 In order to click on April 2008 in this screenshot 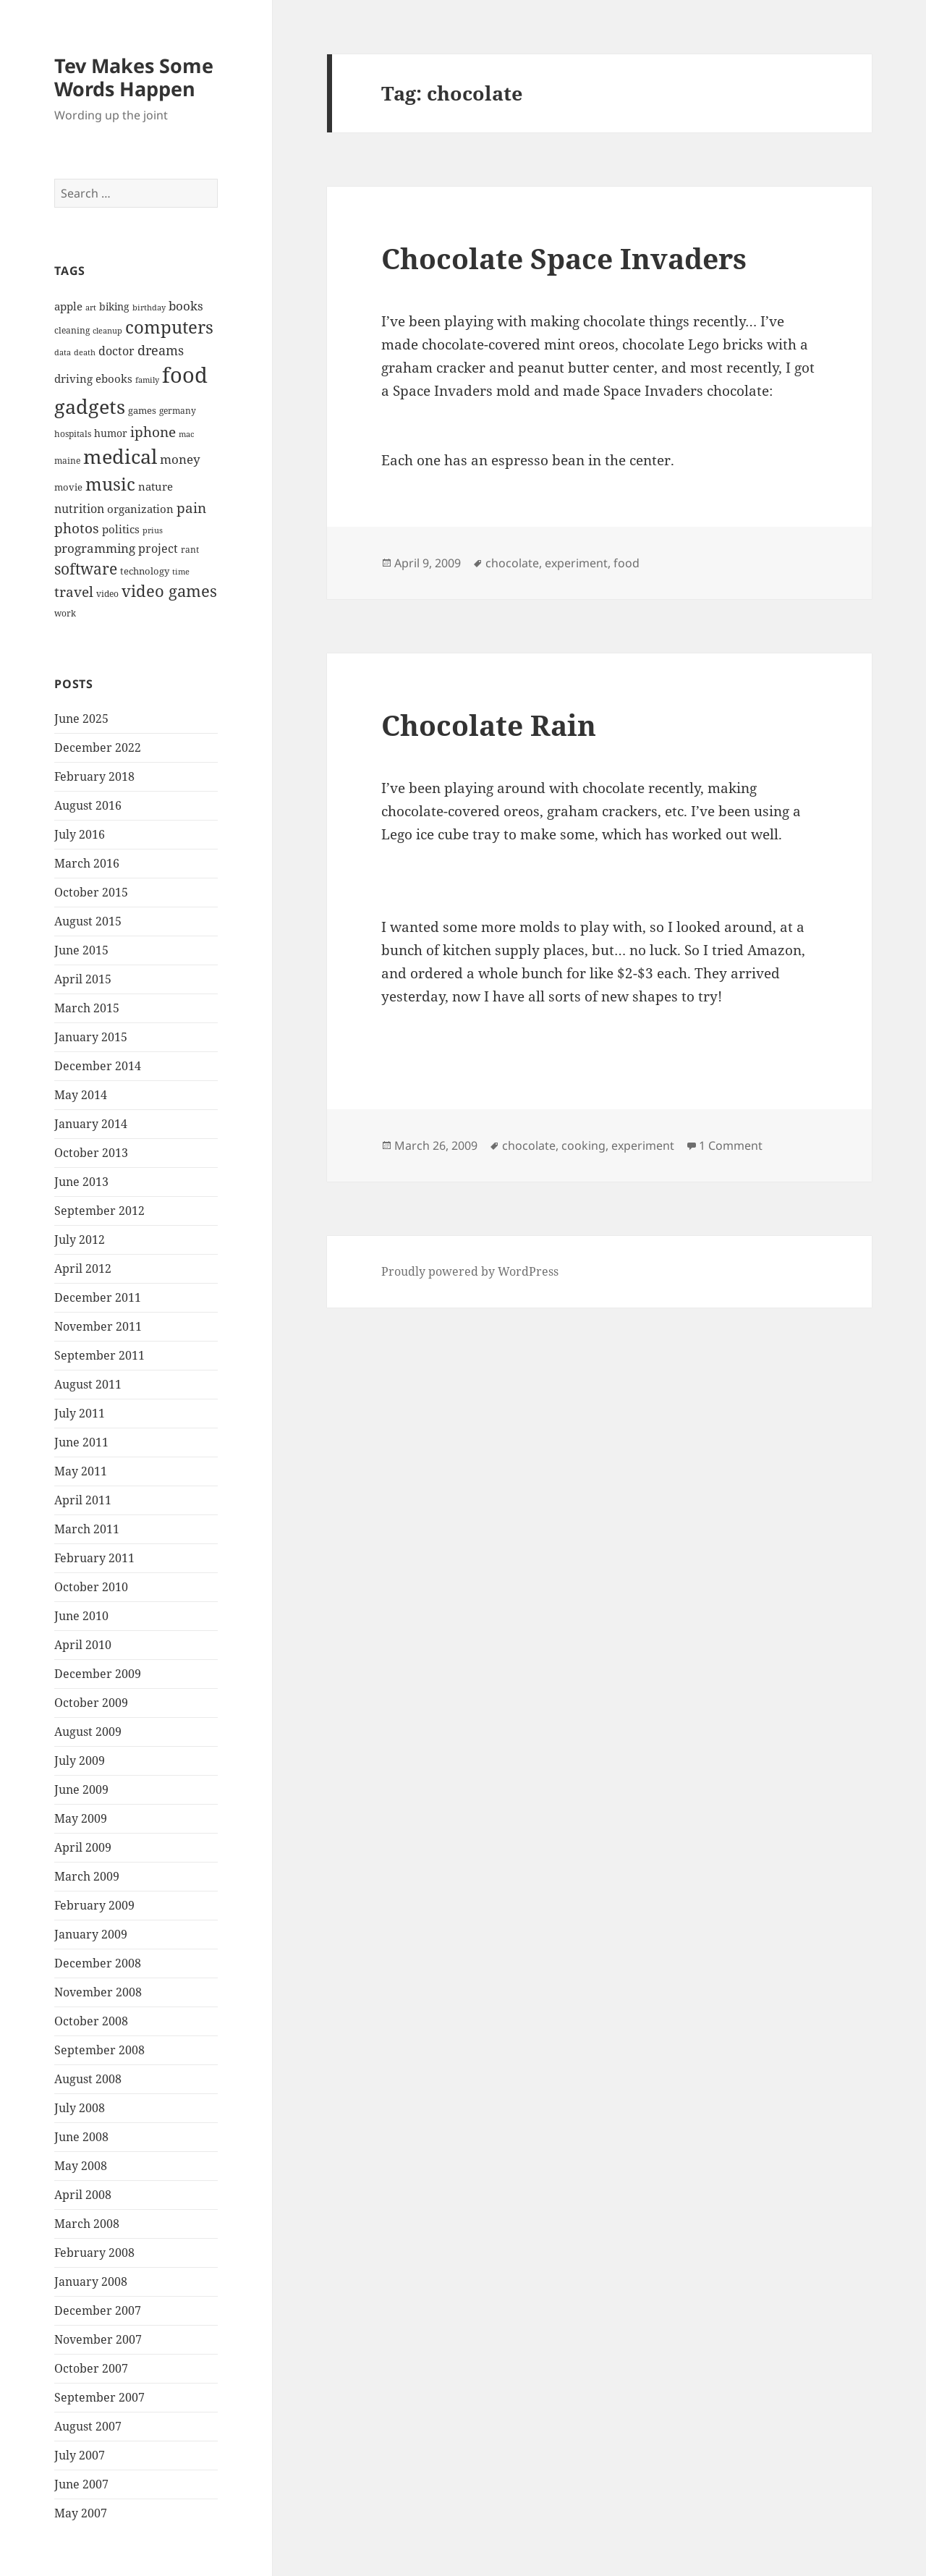, I will do `click(82, 2195)`.